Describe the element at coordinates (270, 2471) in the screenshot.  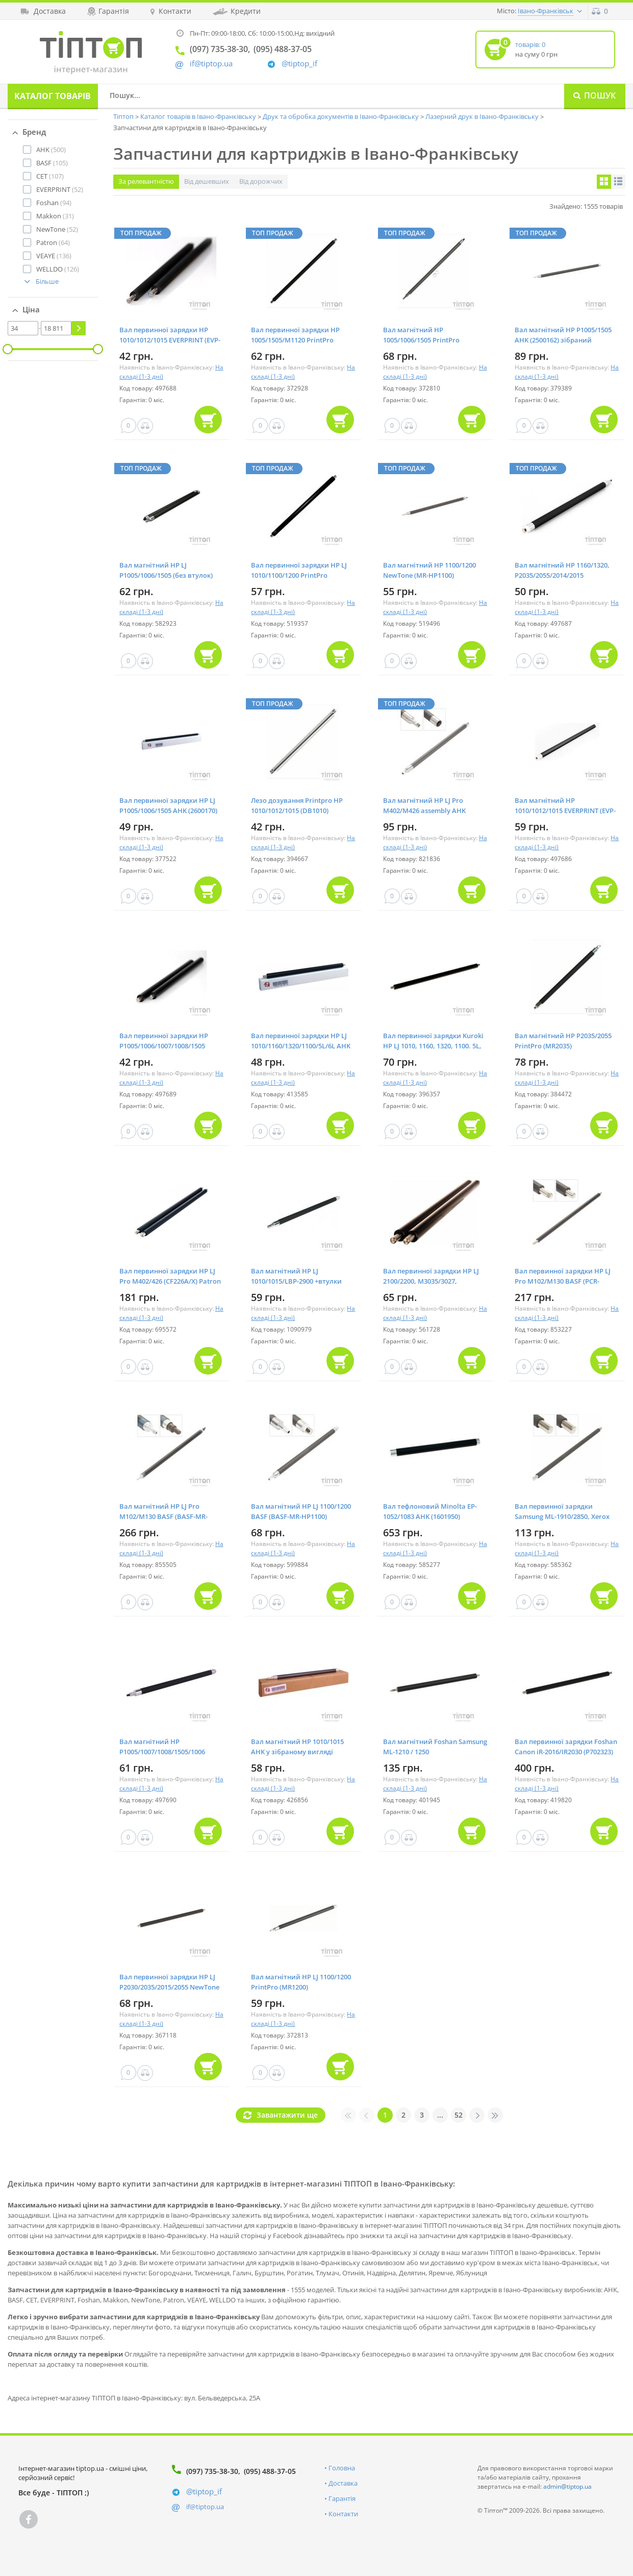
I see `(095) 488-37-05` at that location.